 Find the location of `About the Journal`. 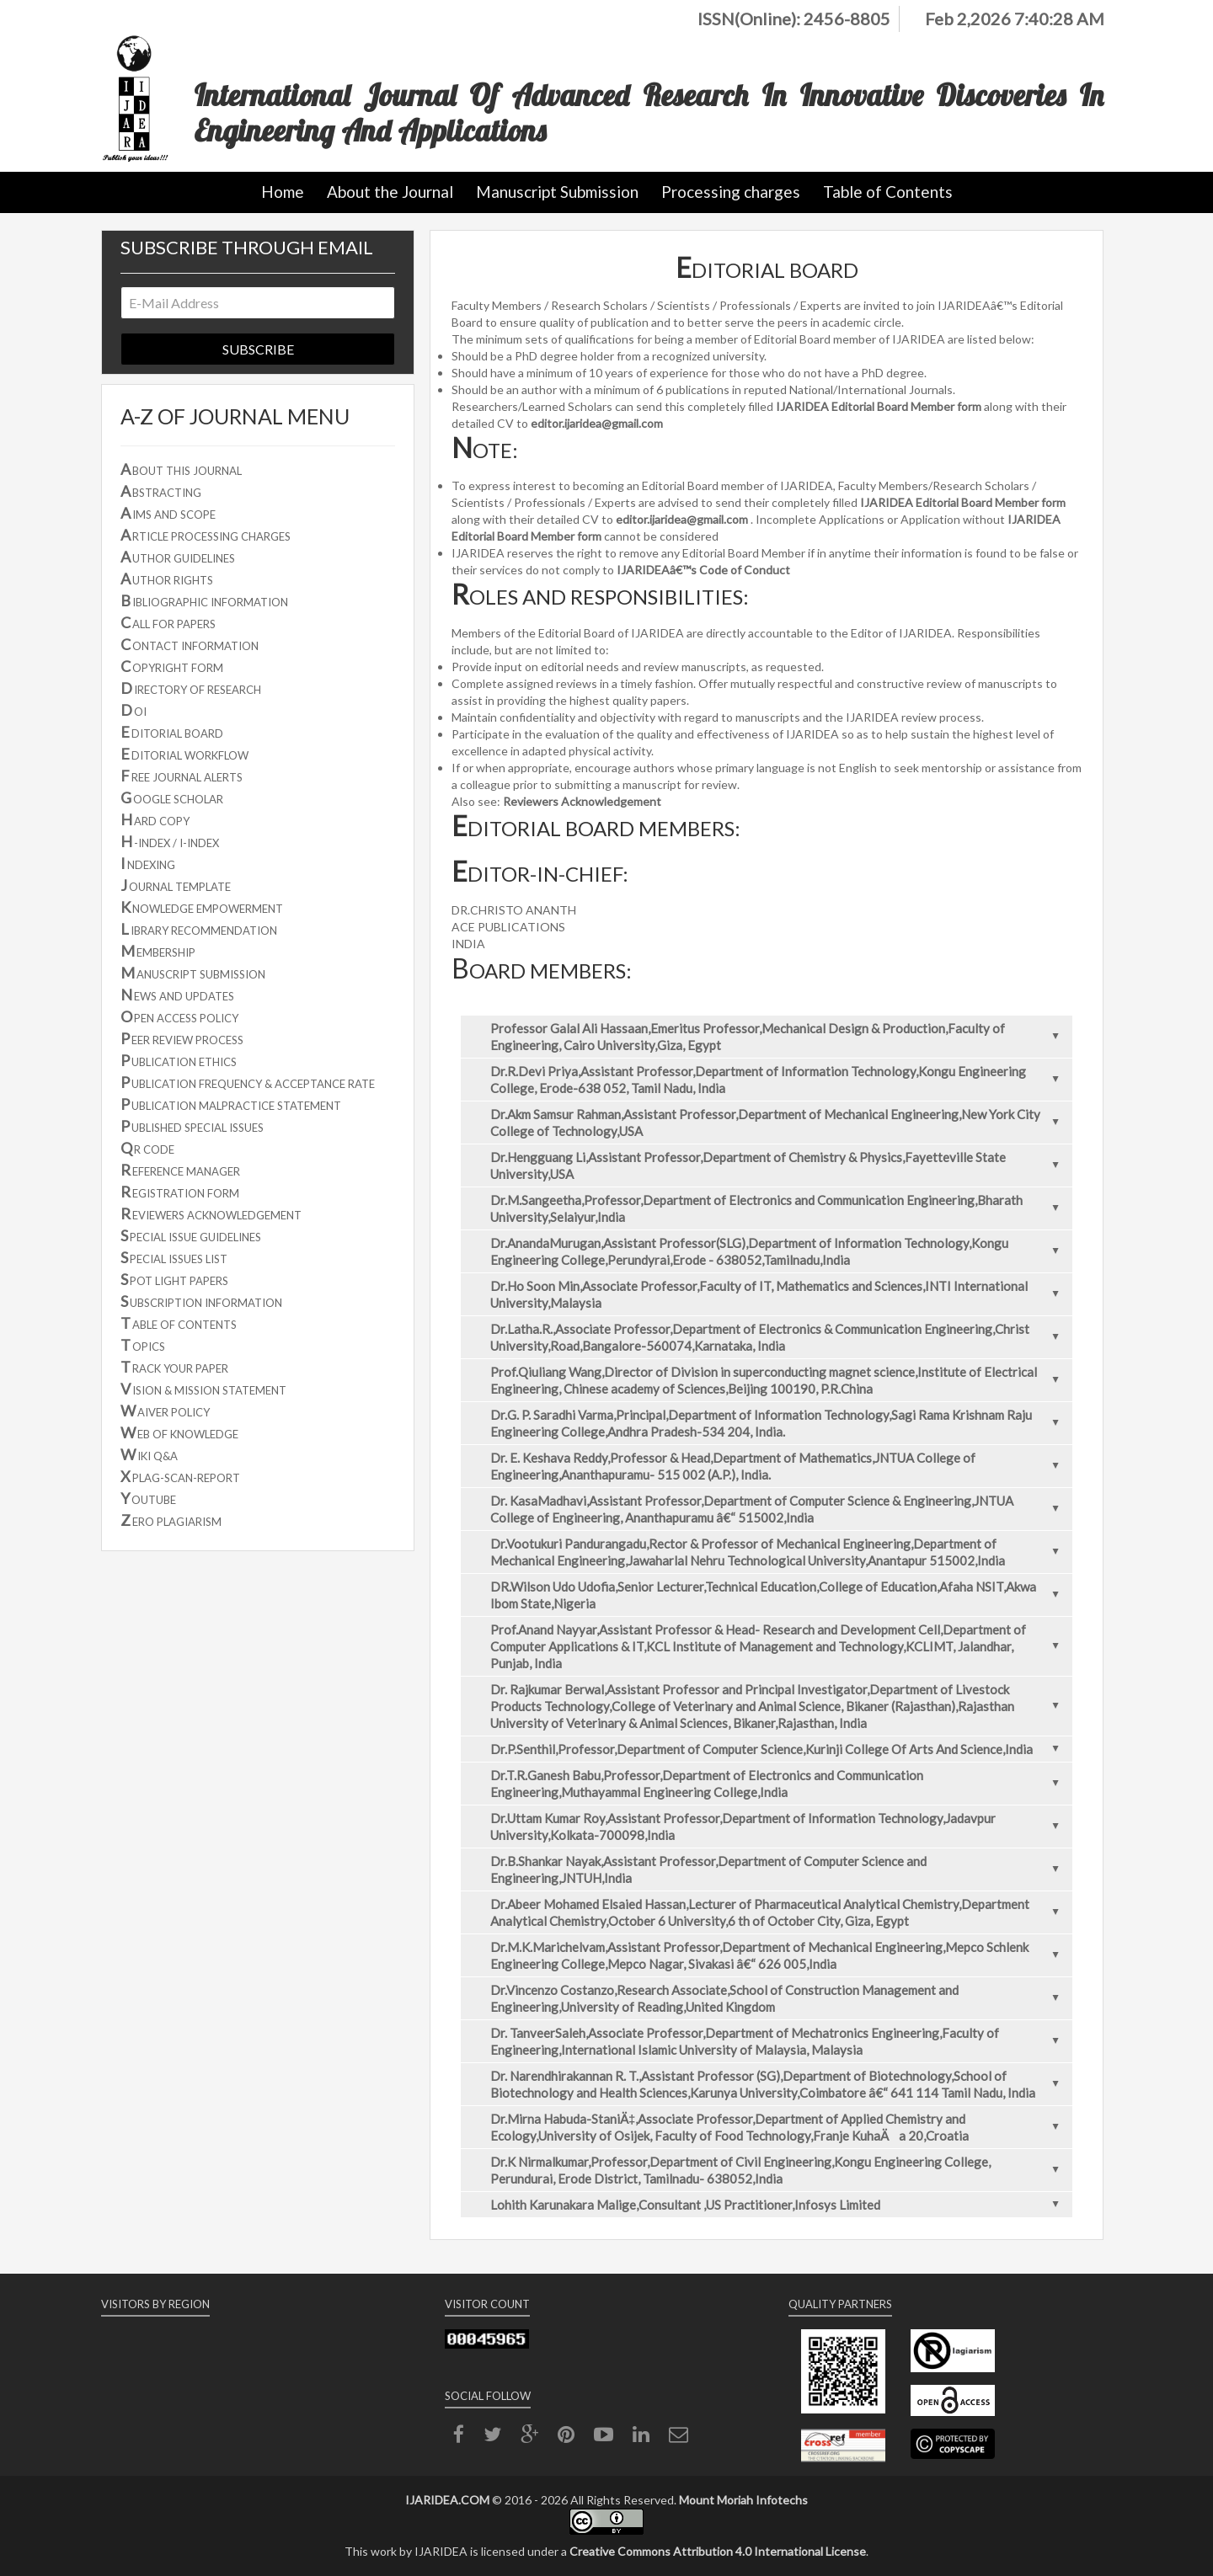

About the Journal is located at coordinates (390, 191).